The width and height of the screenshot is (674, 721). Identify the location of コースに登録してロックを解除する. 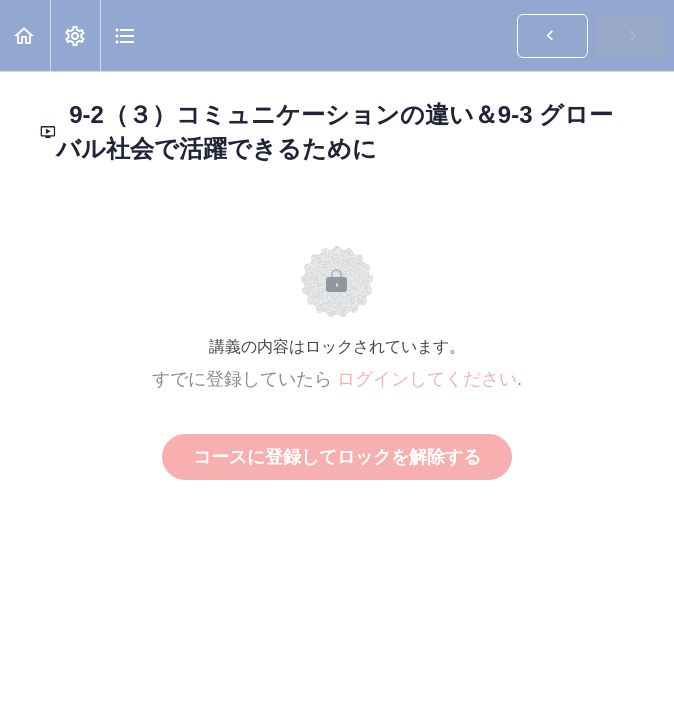
(337, 457).